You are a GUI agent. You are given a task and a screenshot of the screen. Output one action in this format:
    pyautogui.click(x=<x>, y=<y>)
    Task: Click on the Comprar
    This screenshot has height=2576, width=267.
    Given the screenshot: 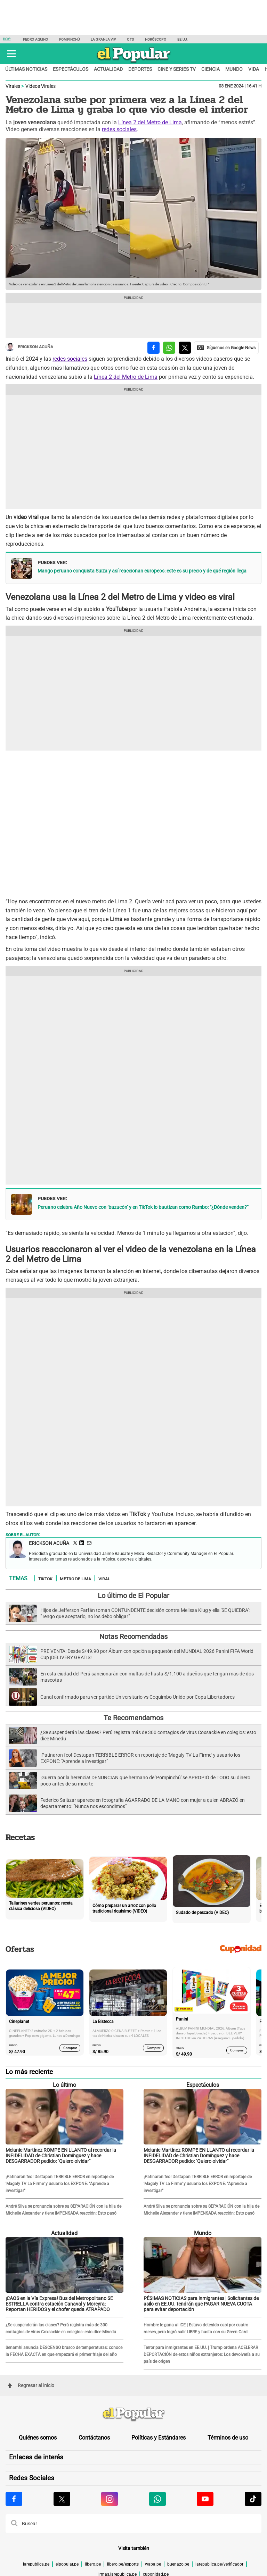 What is the action you would take?
    pyautogui.click(x=70, y=2047)
    